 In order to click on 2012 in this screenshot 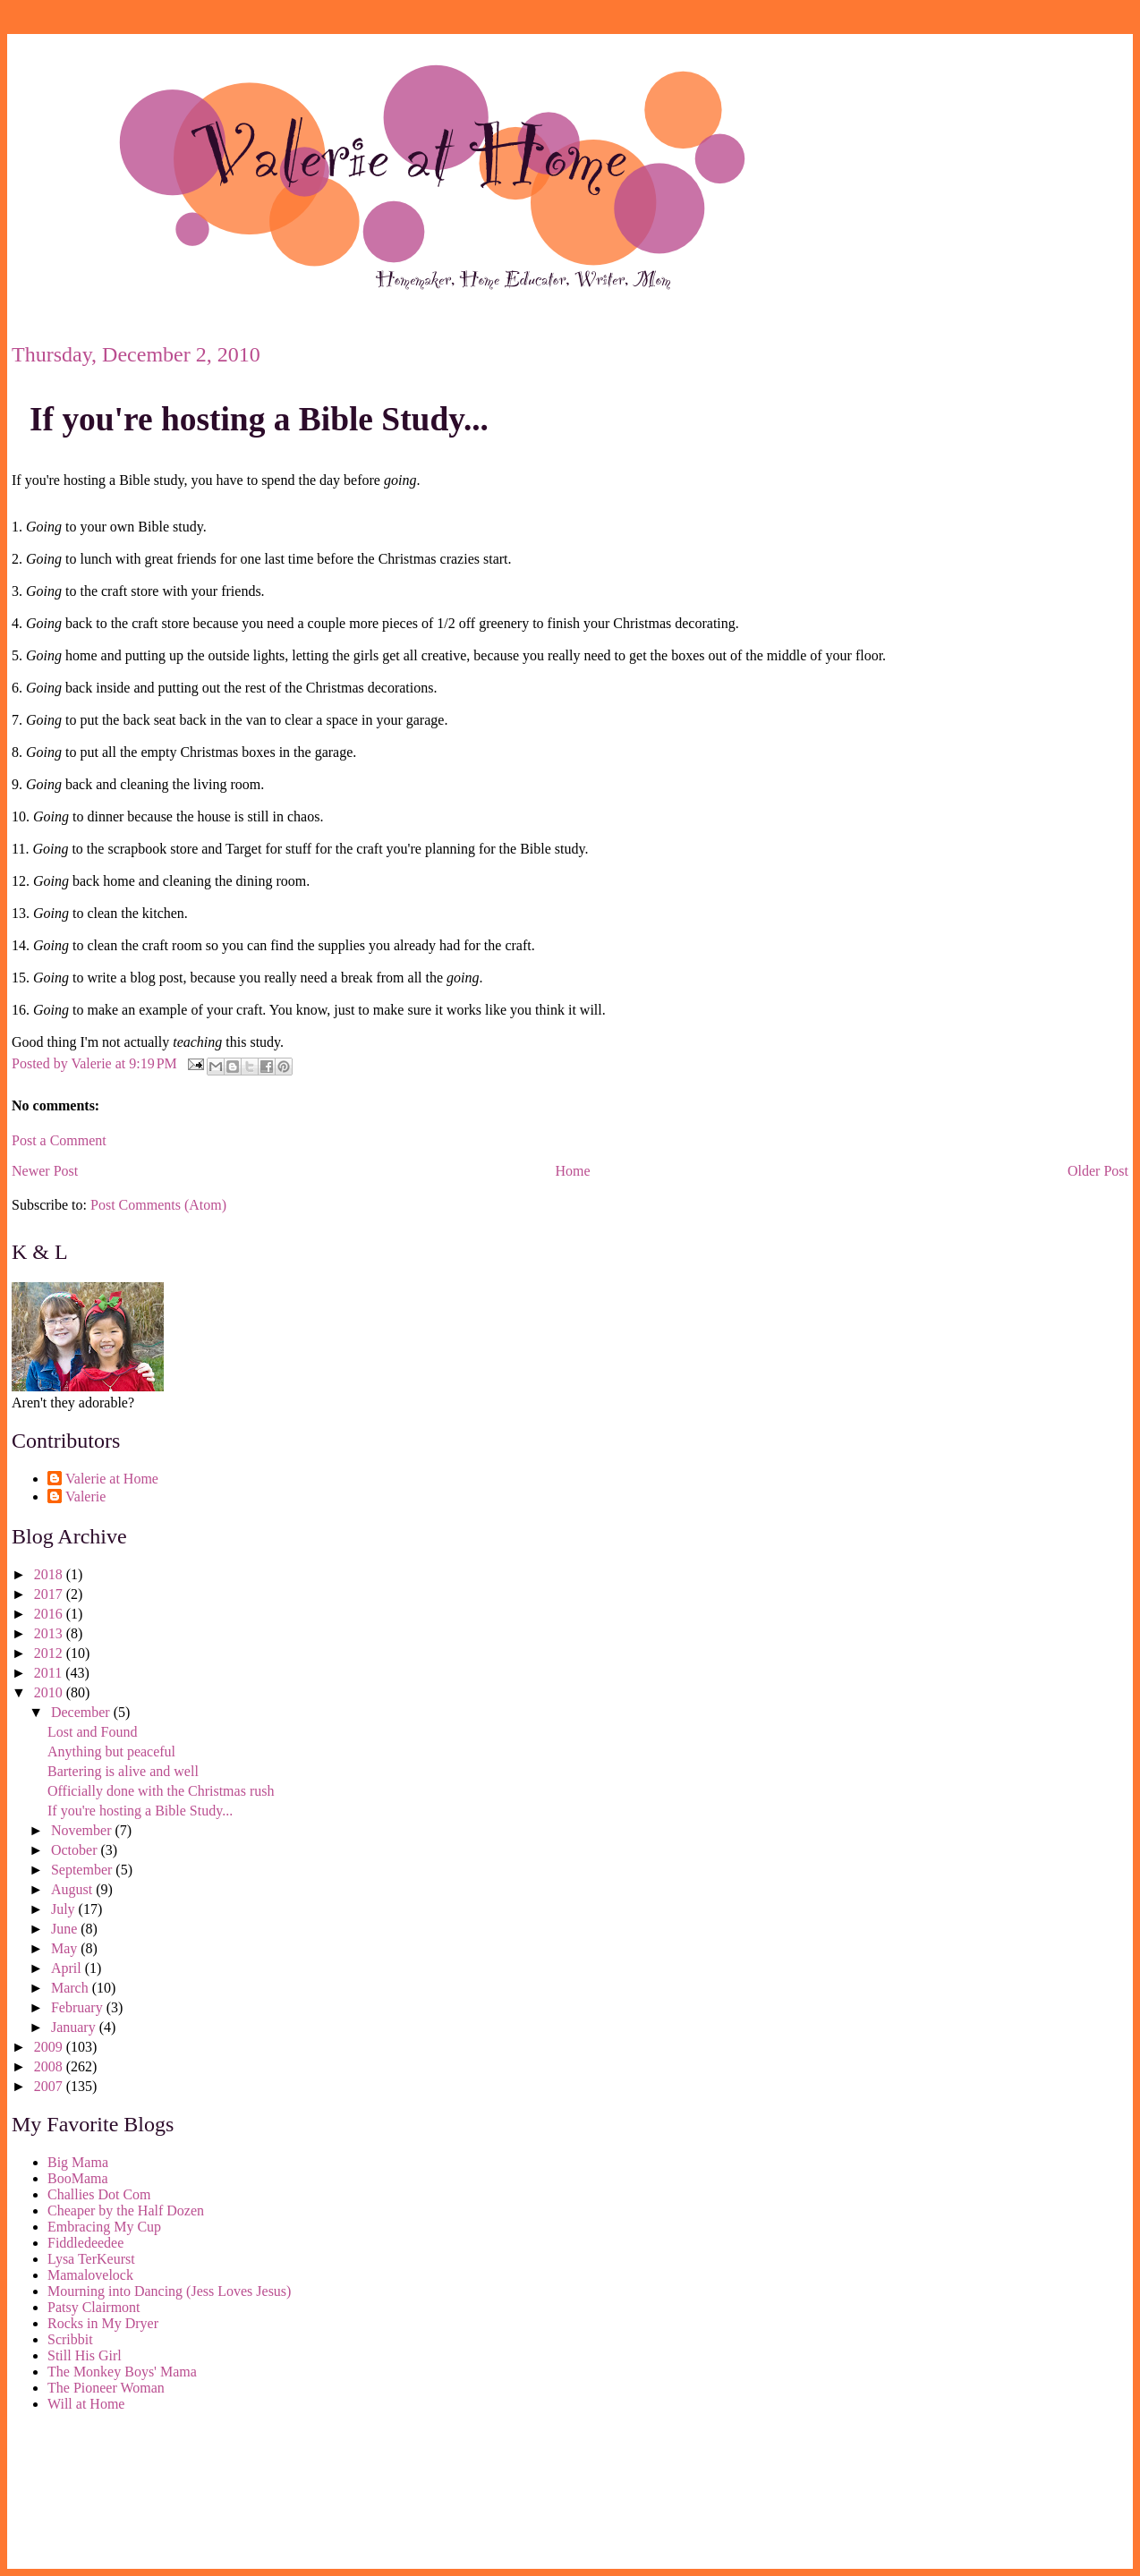, I will do `click(50, 1653)`.